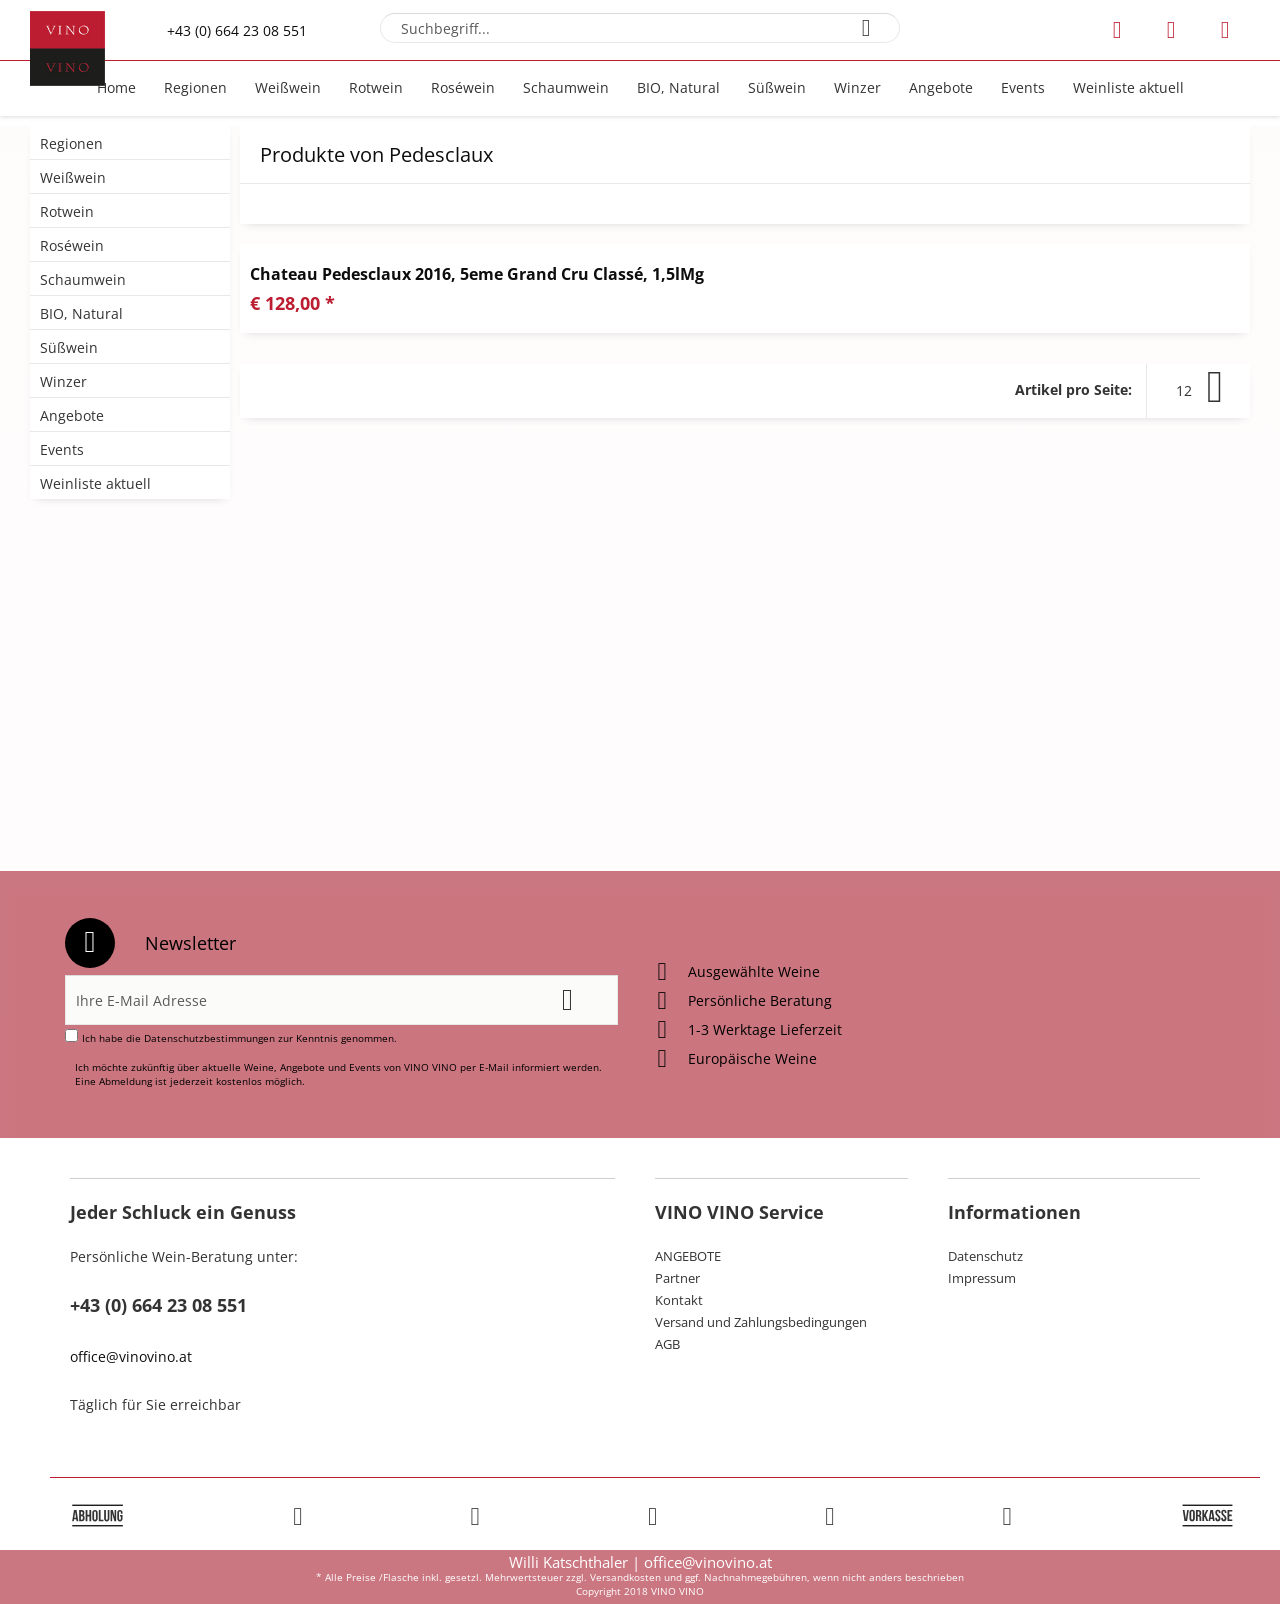  Describe the element at coordinates (640, 28) in the screenshot. I see `[menuitem]` at that location.